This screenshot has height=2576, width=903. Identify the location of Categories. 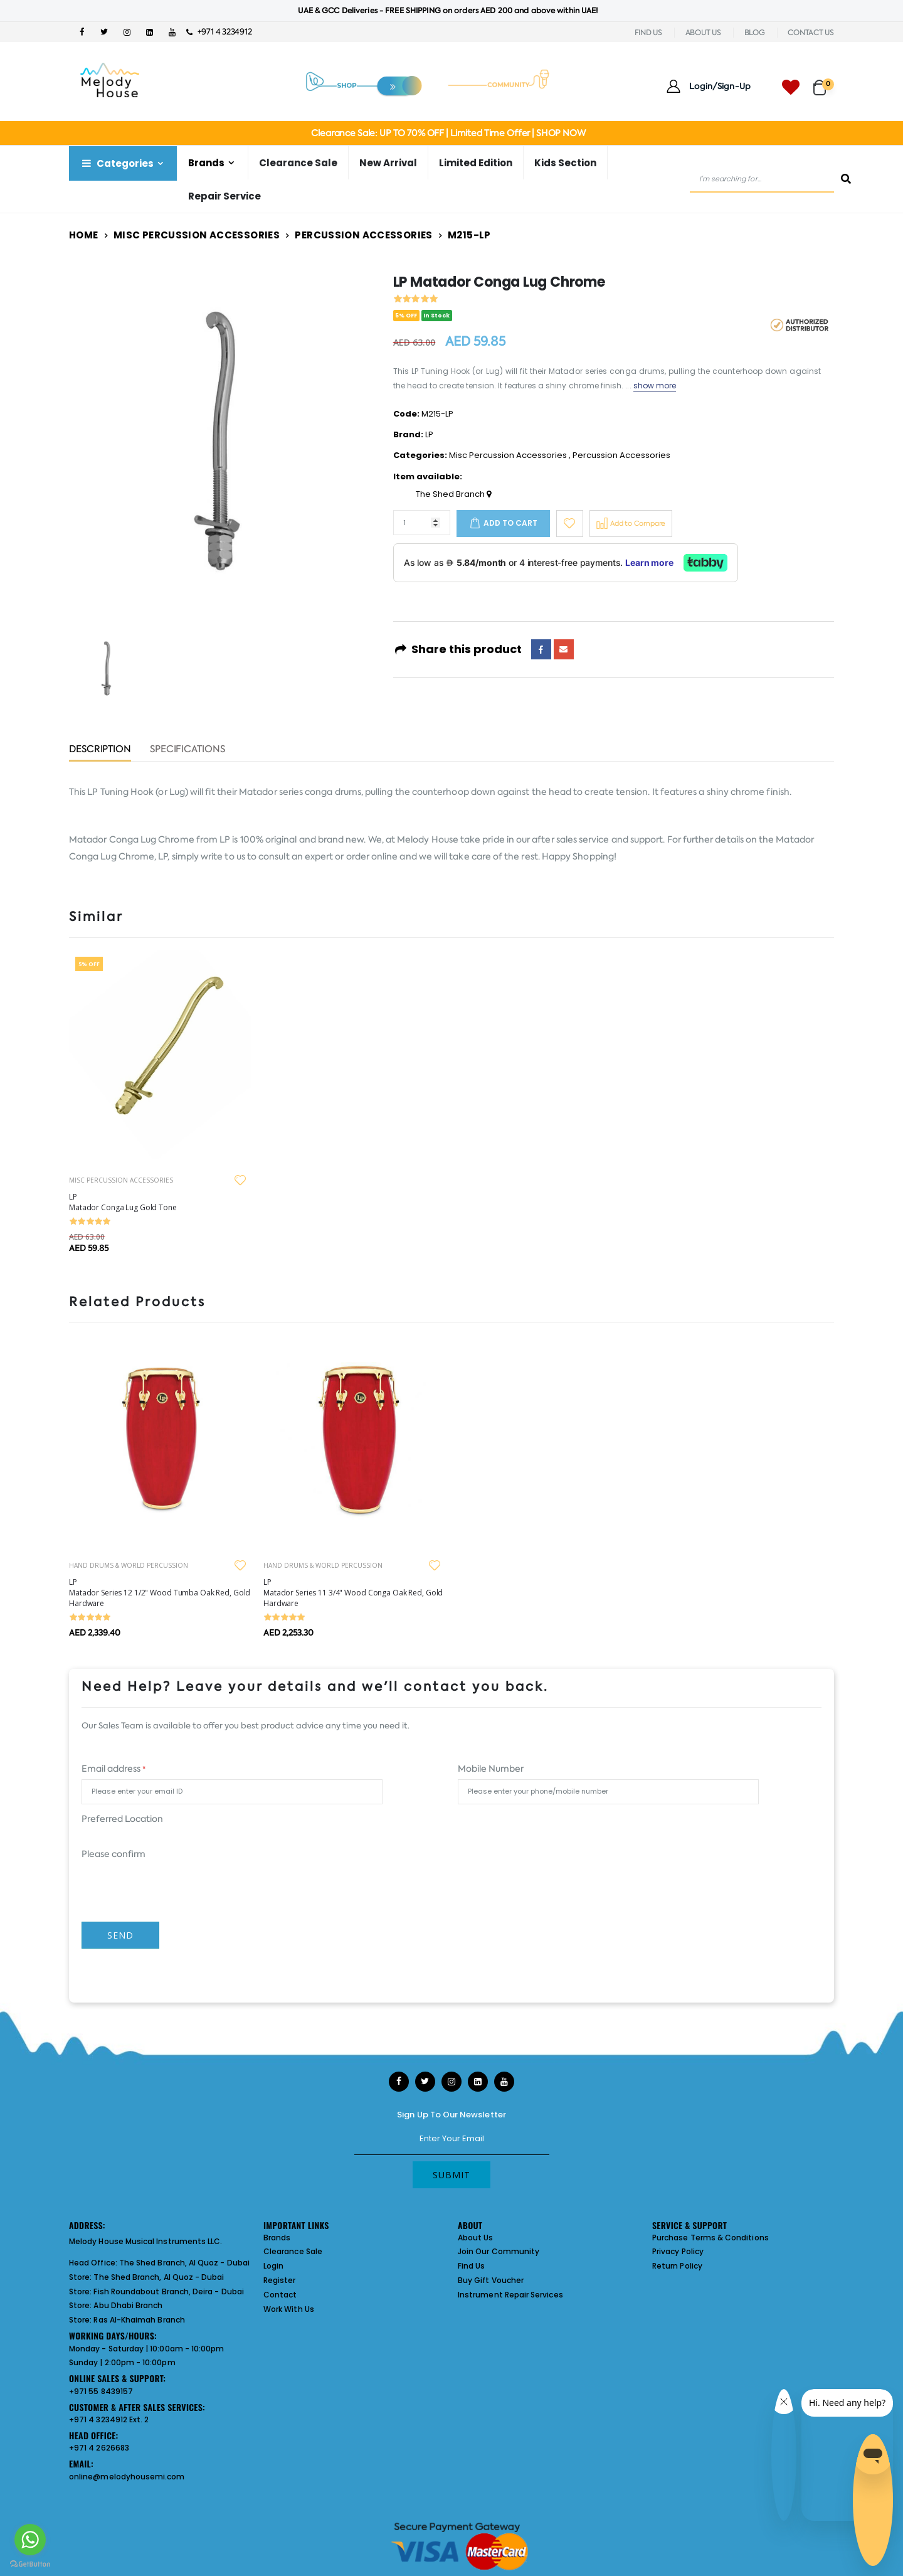
(117, 163).